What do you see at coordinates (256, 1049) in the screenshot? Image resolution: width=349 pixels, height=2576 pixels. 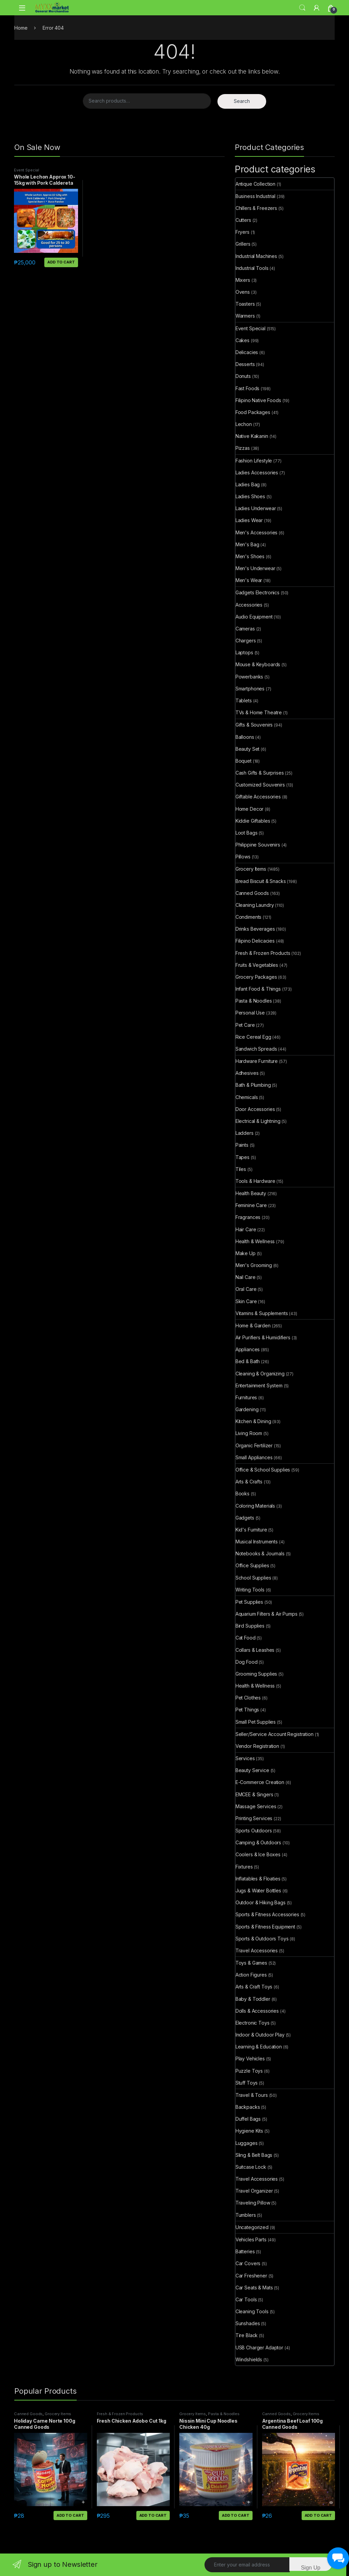 I see `Sandwich Spreads` at bounding box center [256, 1049].